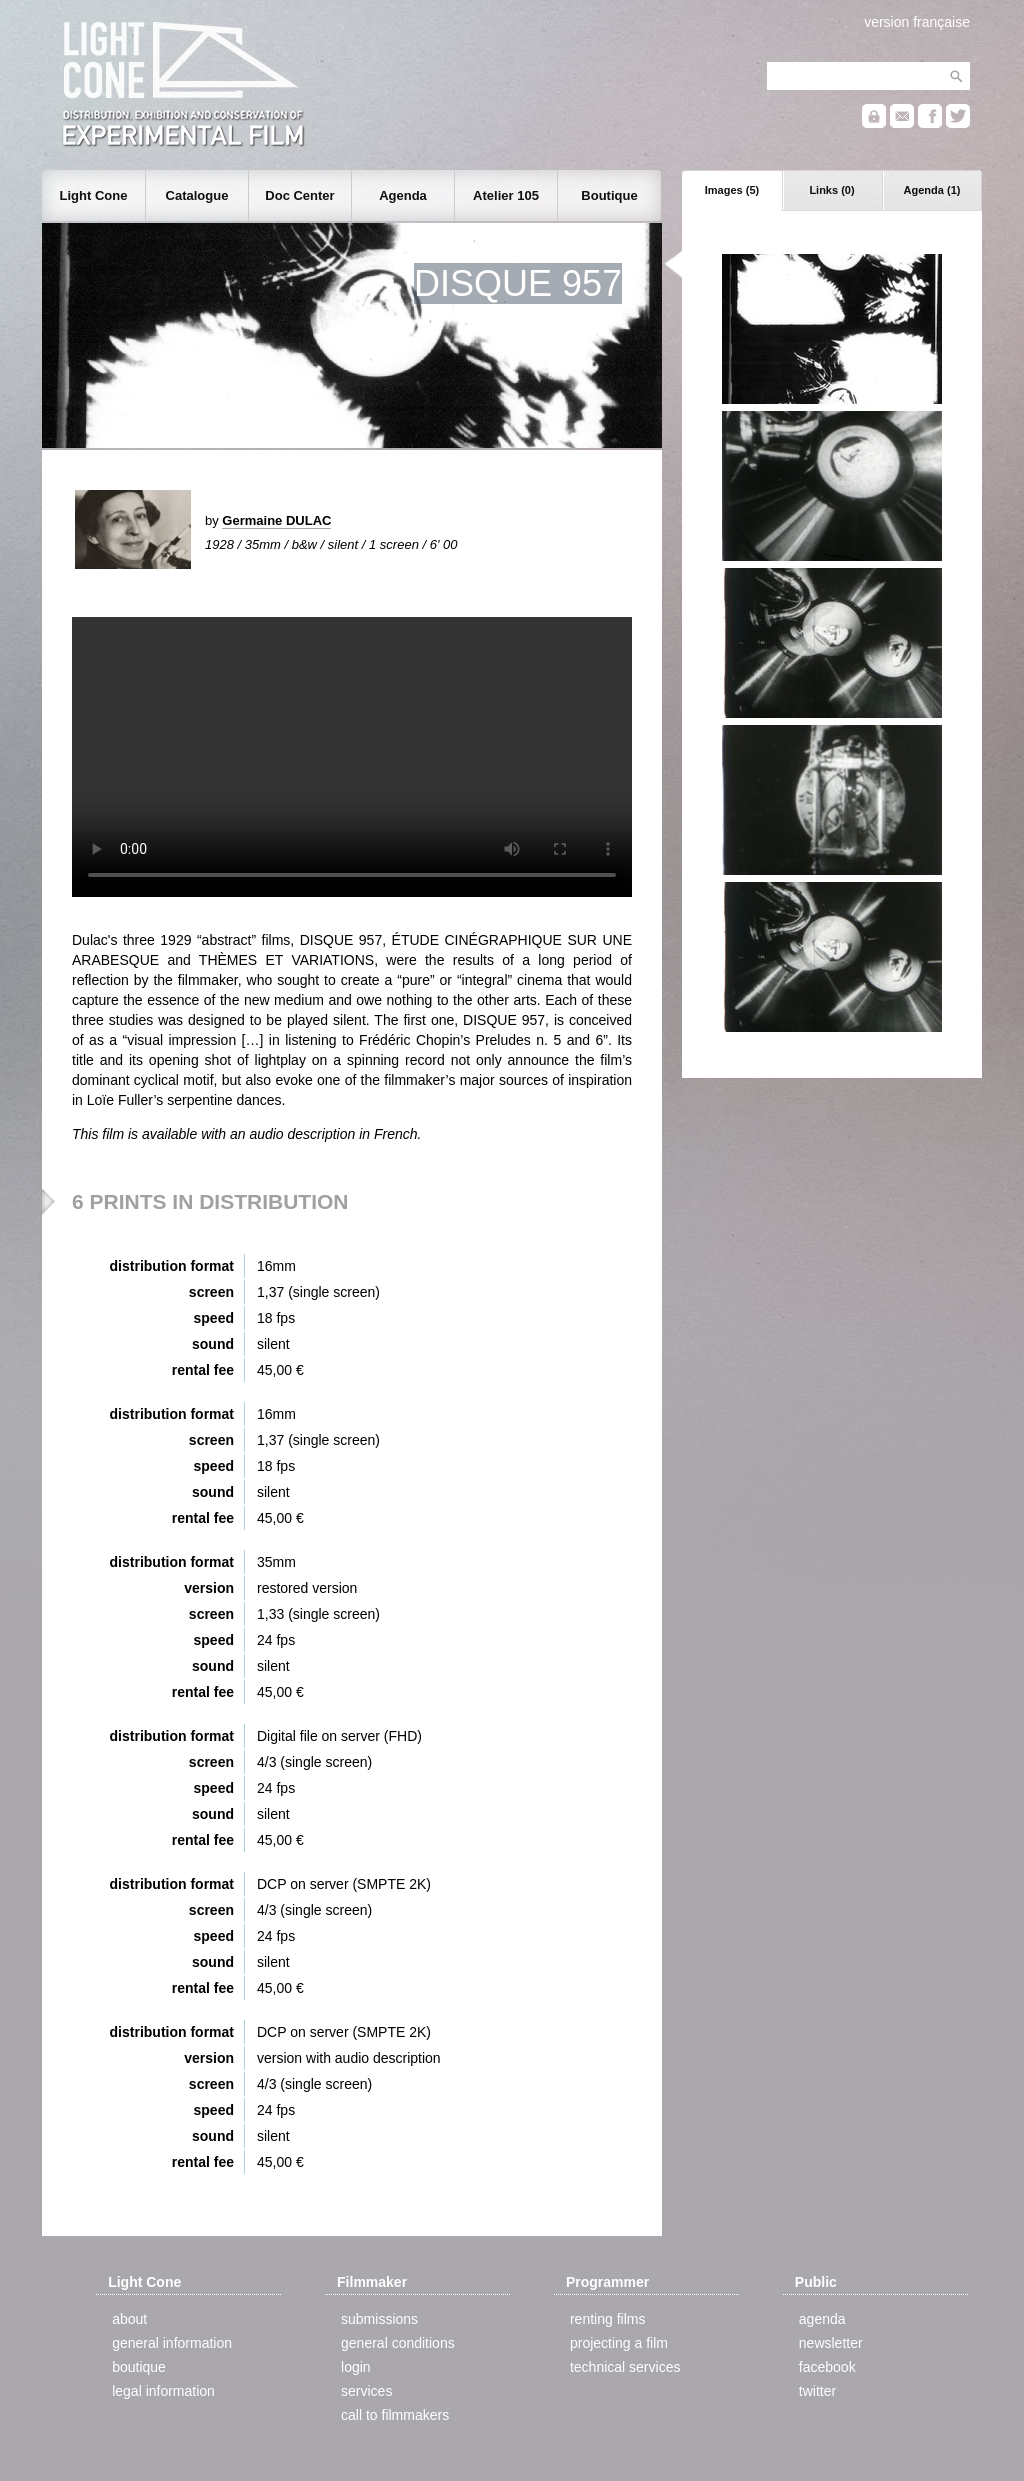 Image resolution: width=1024 pixels, height=2481 pixels. I want to click on technical services, so click(625, 2367).